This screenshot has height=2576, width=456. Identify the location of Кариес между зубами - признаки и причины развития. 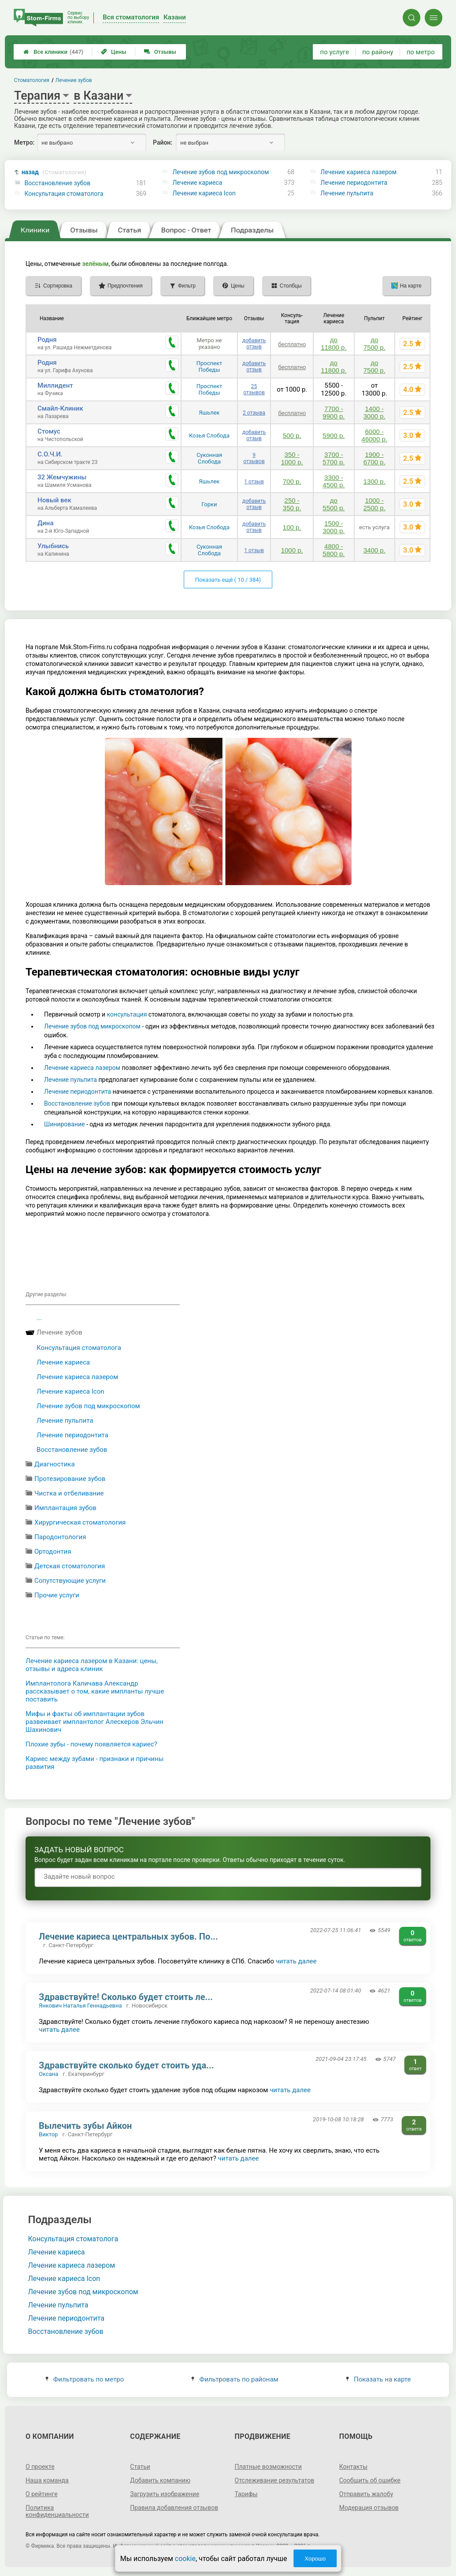
(94, 1763).